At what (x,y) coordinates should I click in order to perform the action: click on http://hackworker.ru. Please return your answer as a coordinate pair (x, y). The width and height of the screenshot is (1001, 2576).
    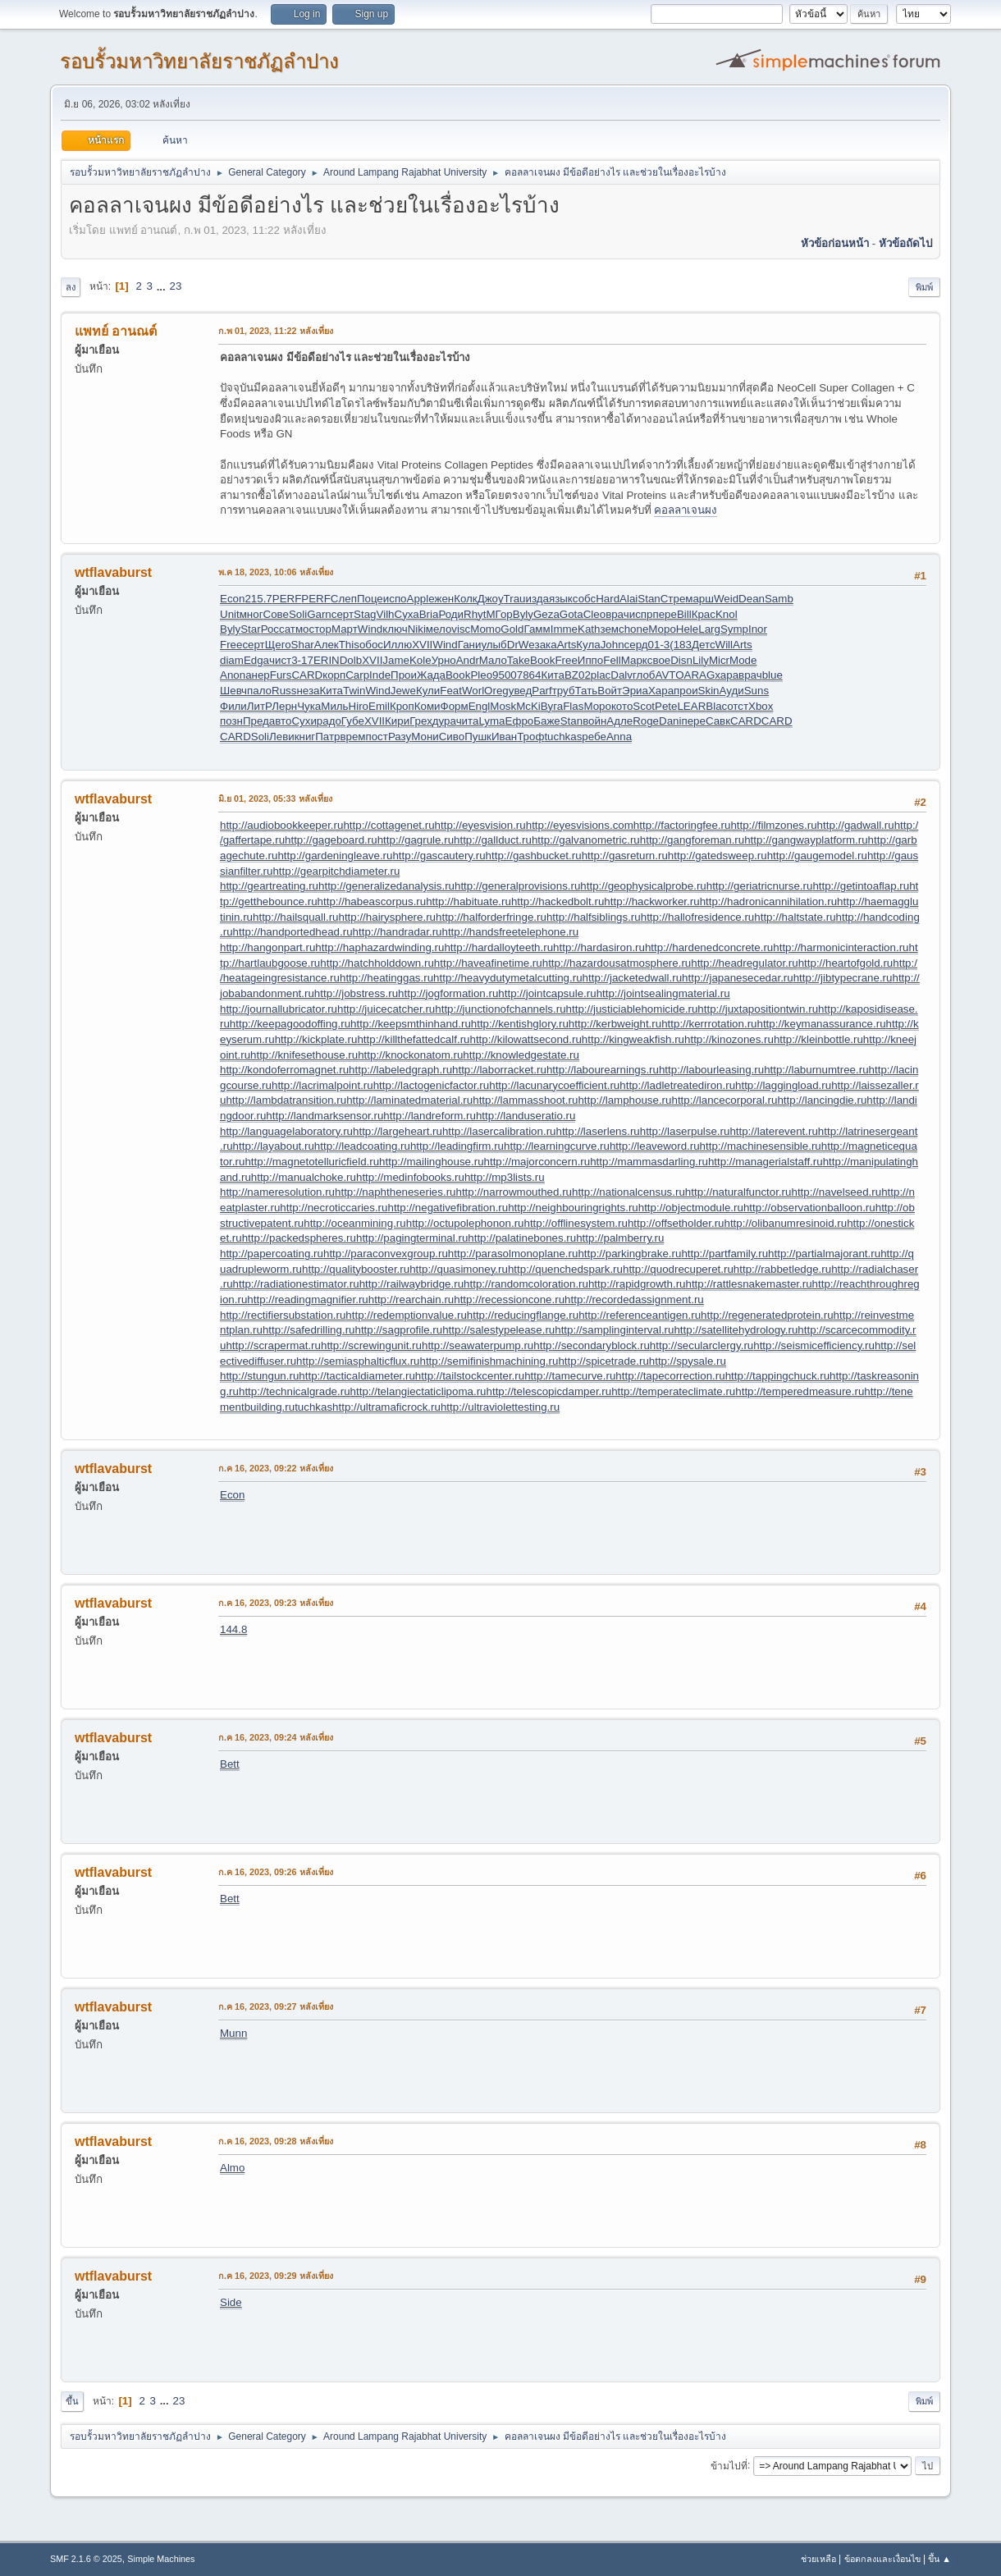
    Looking at the image, I should click on (651, 901).